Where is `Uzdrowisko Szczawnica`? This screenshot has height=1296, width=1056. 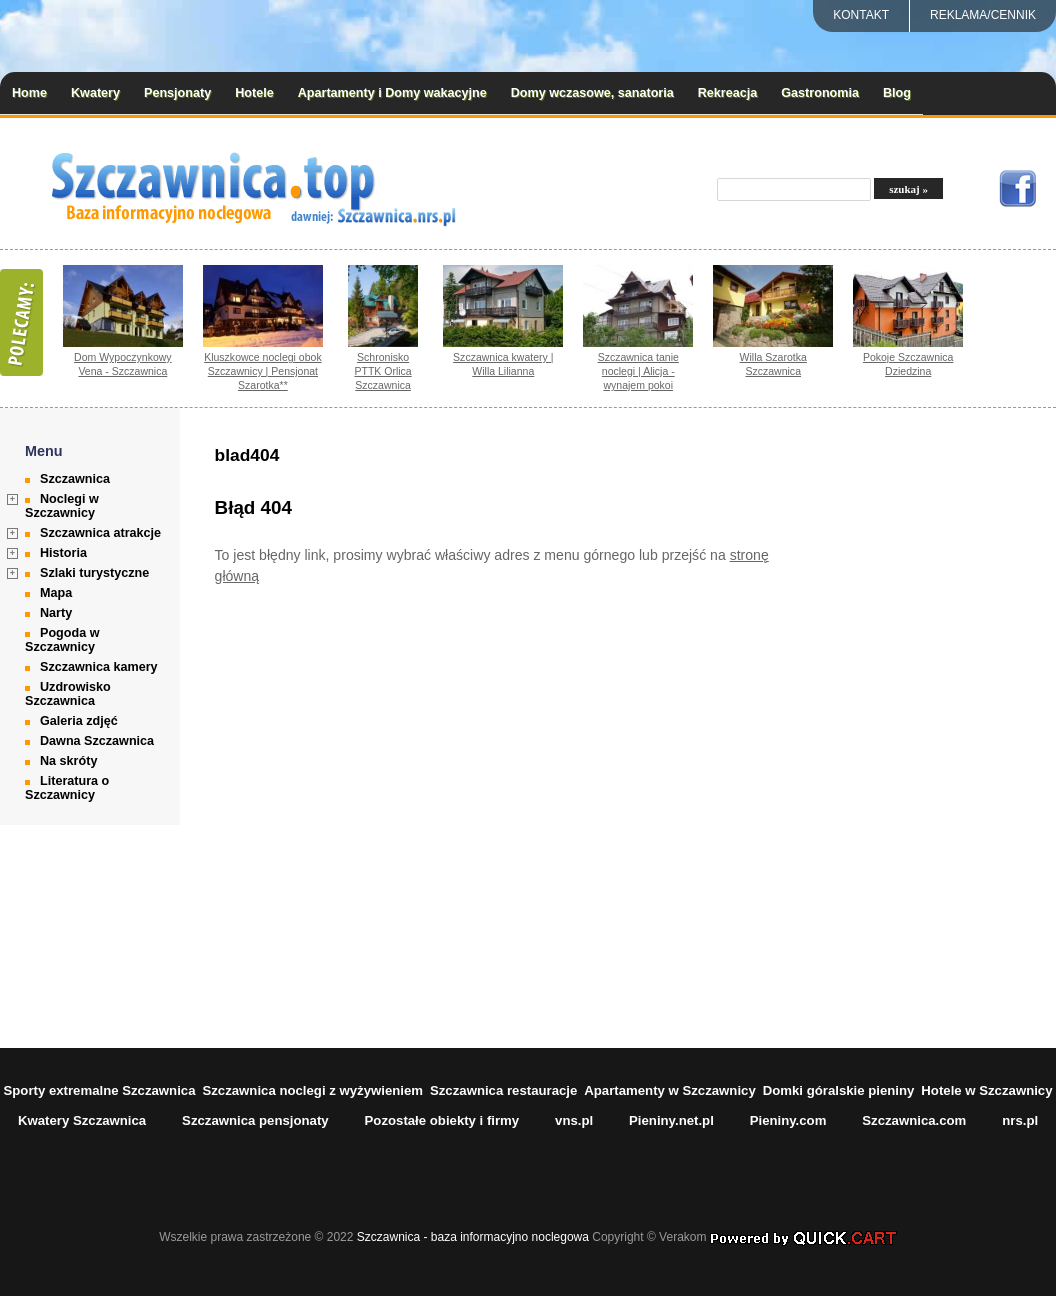 Uzdrowisko Szczawnica is located at coordinates (68, 694).